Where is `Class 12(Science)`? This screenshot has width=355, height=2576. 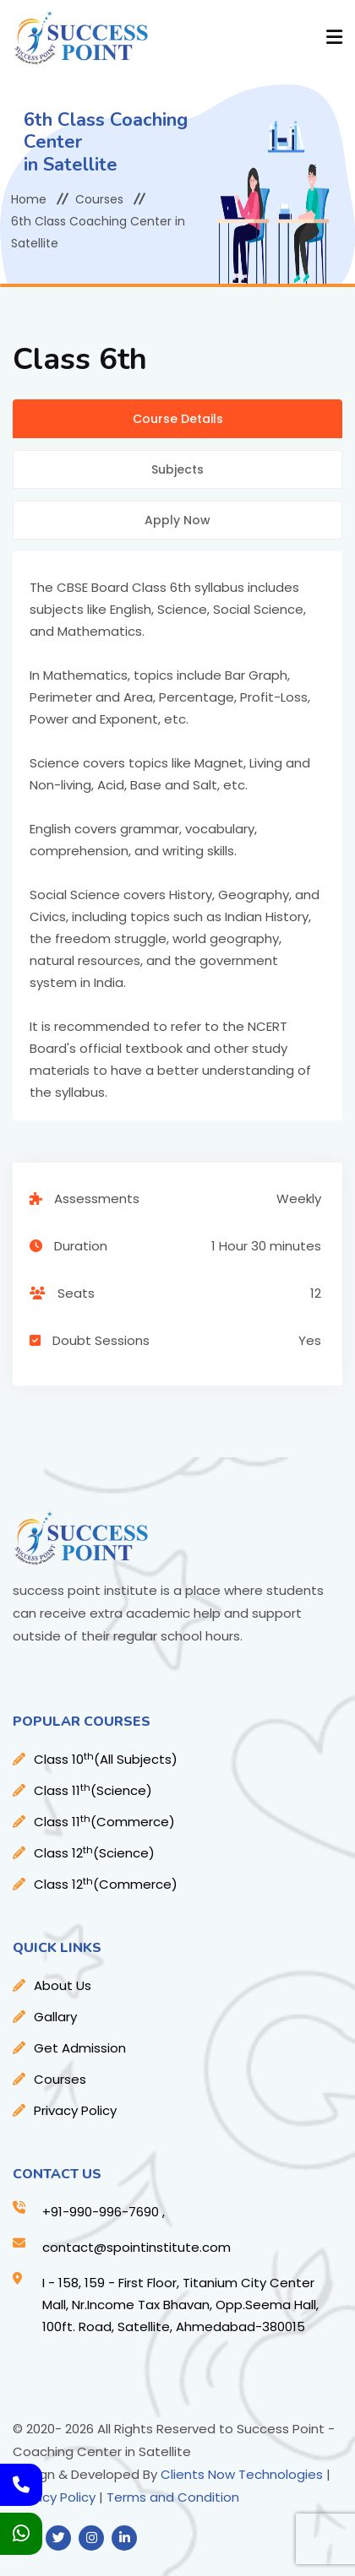 Class 12(Science) is located at coordinates (94, 1853).